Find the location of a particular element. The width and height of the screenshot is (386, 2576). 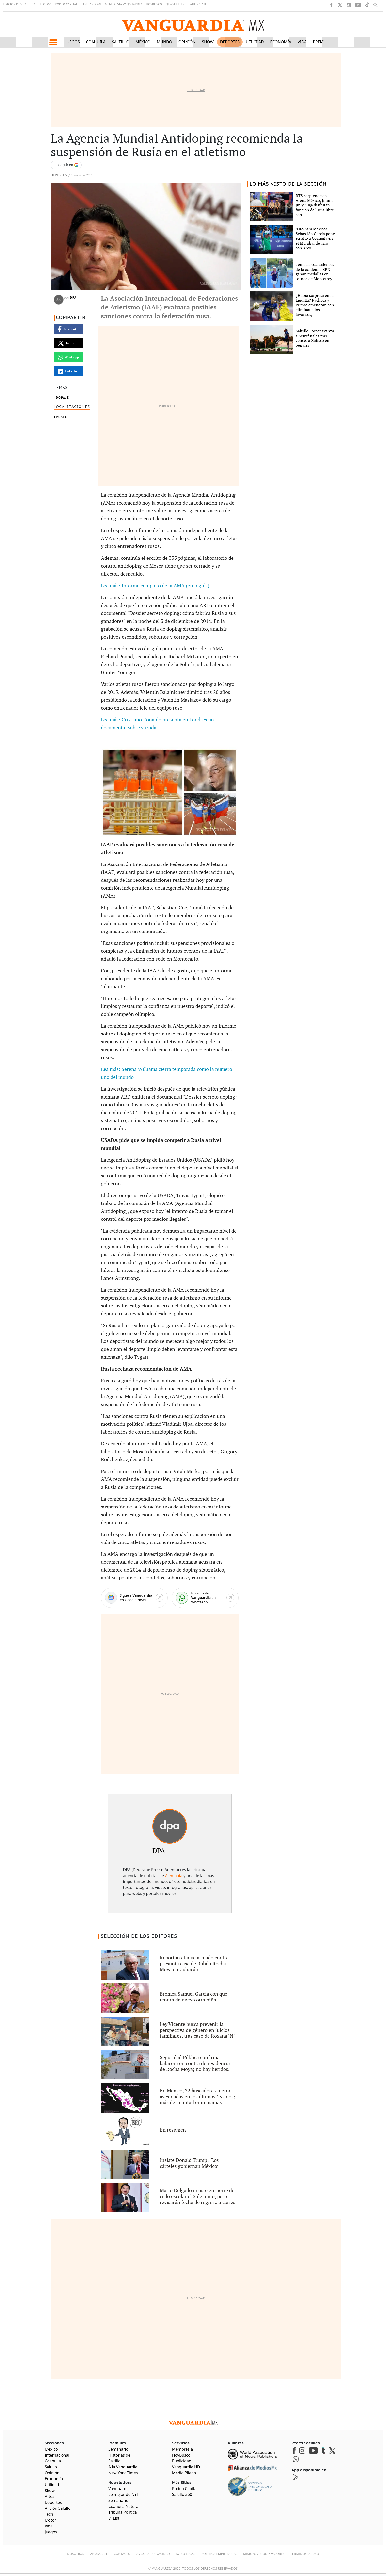

[button] is located at coordinates (53, 42).